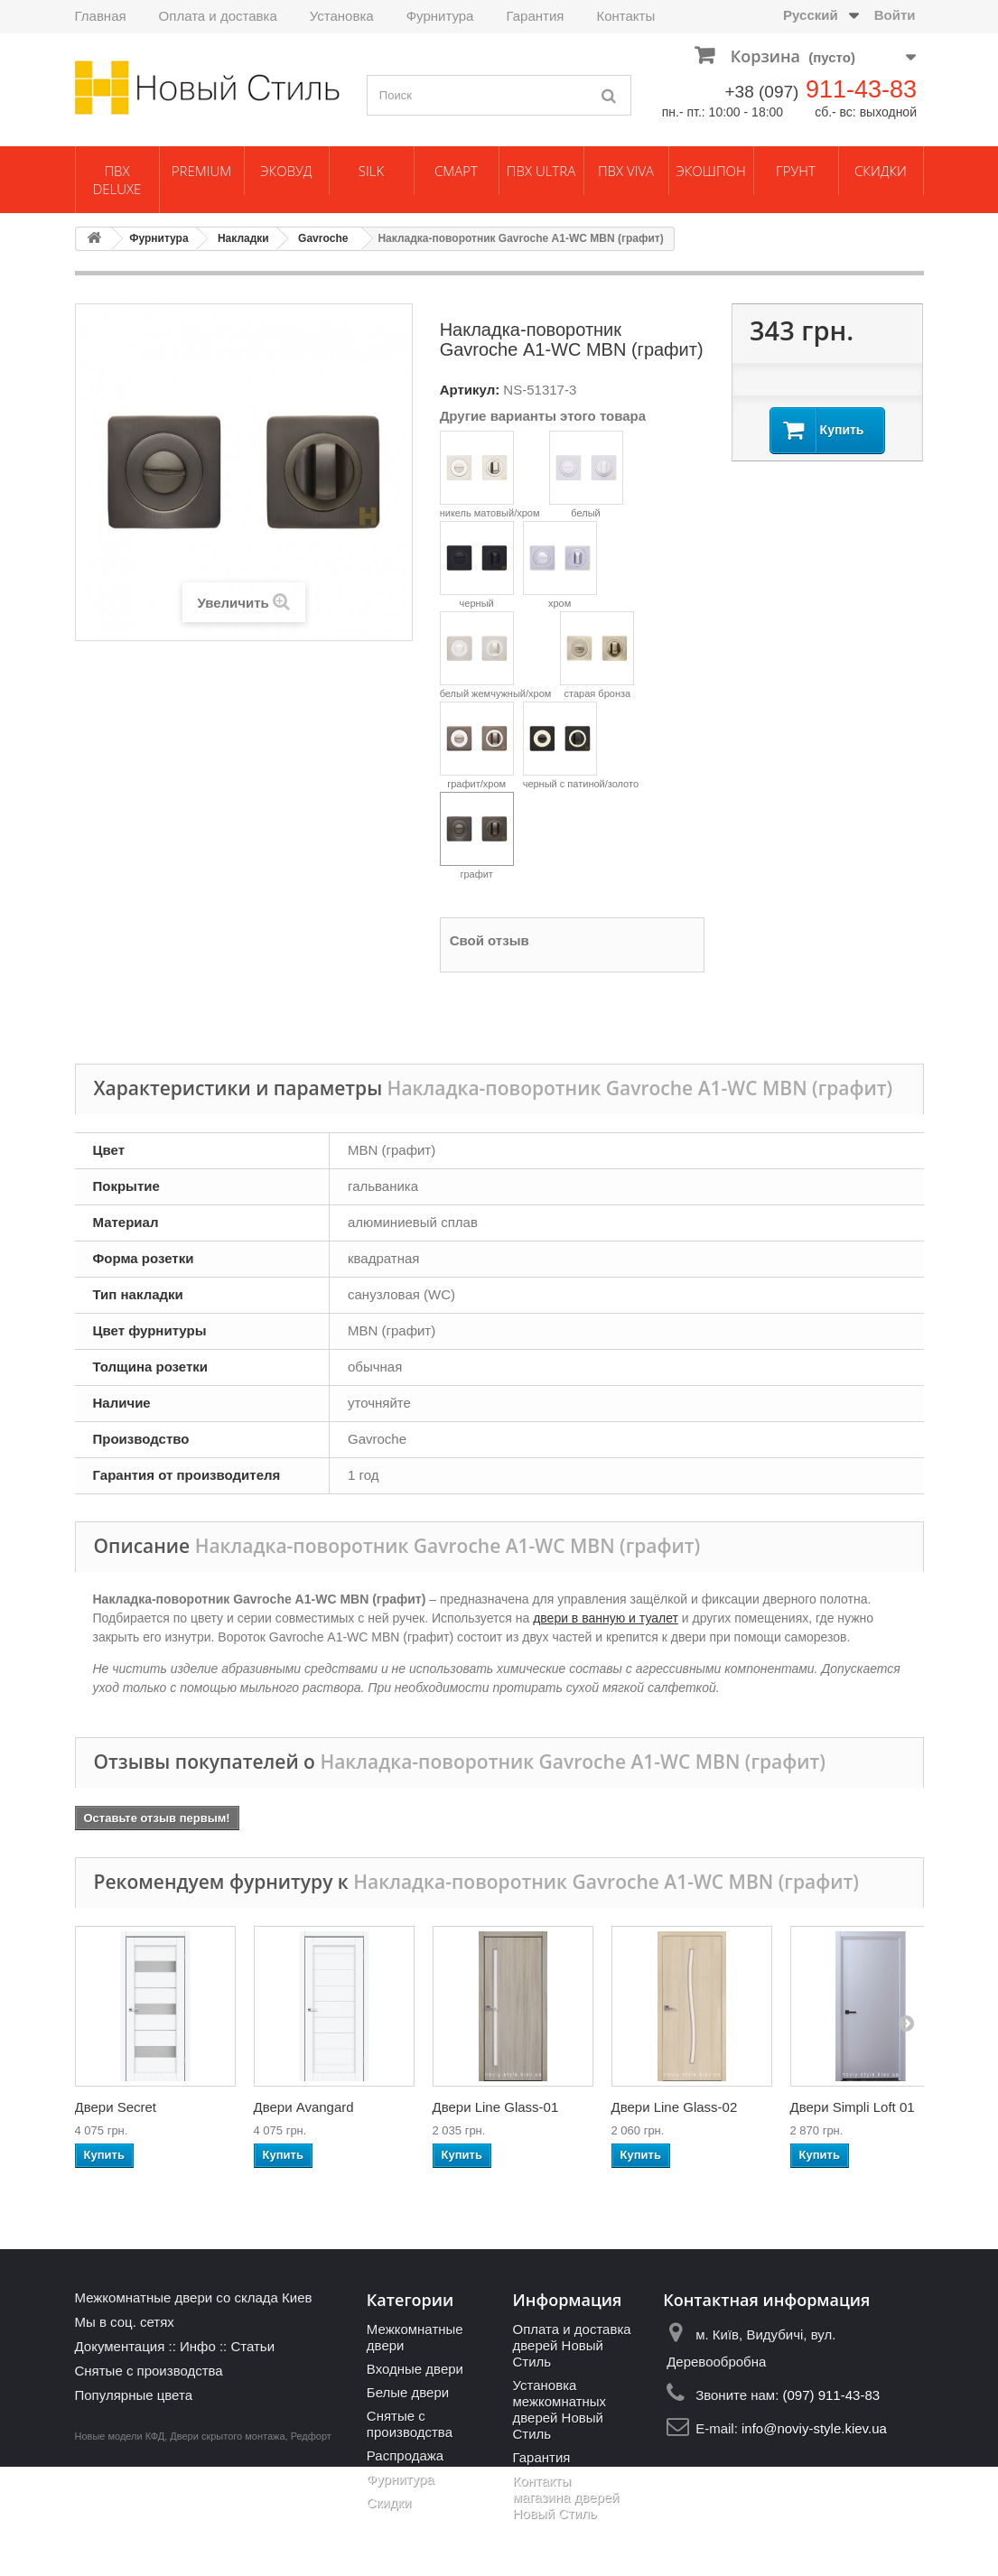  I want to click on Главная, so click(100, 15).